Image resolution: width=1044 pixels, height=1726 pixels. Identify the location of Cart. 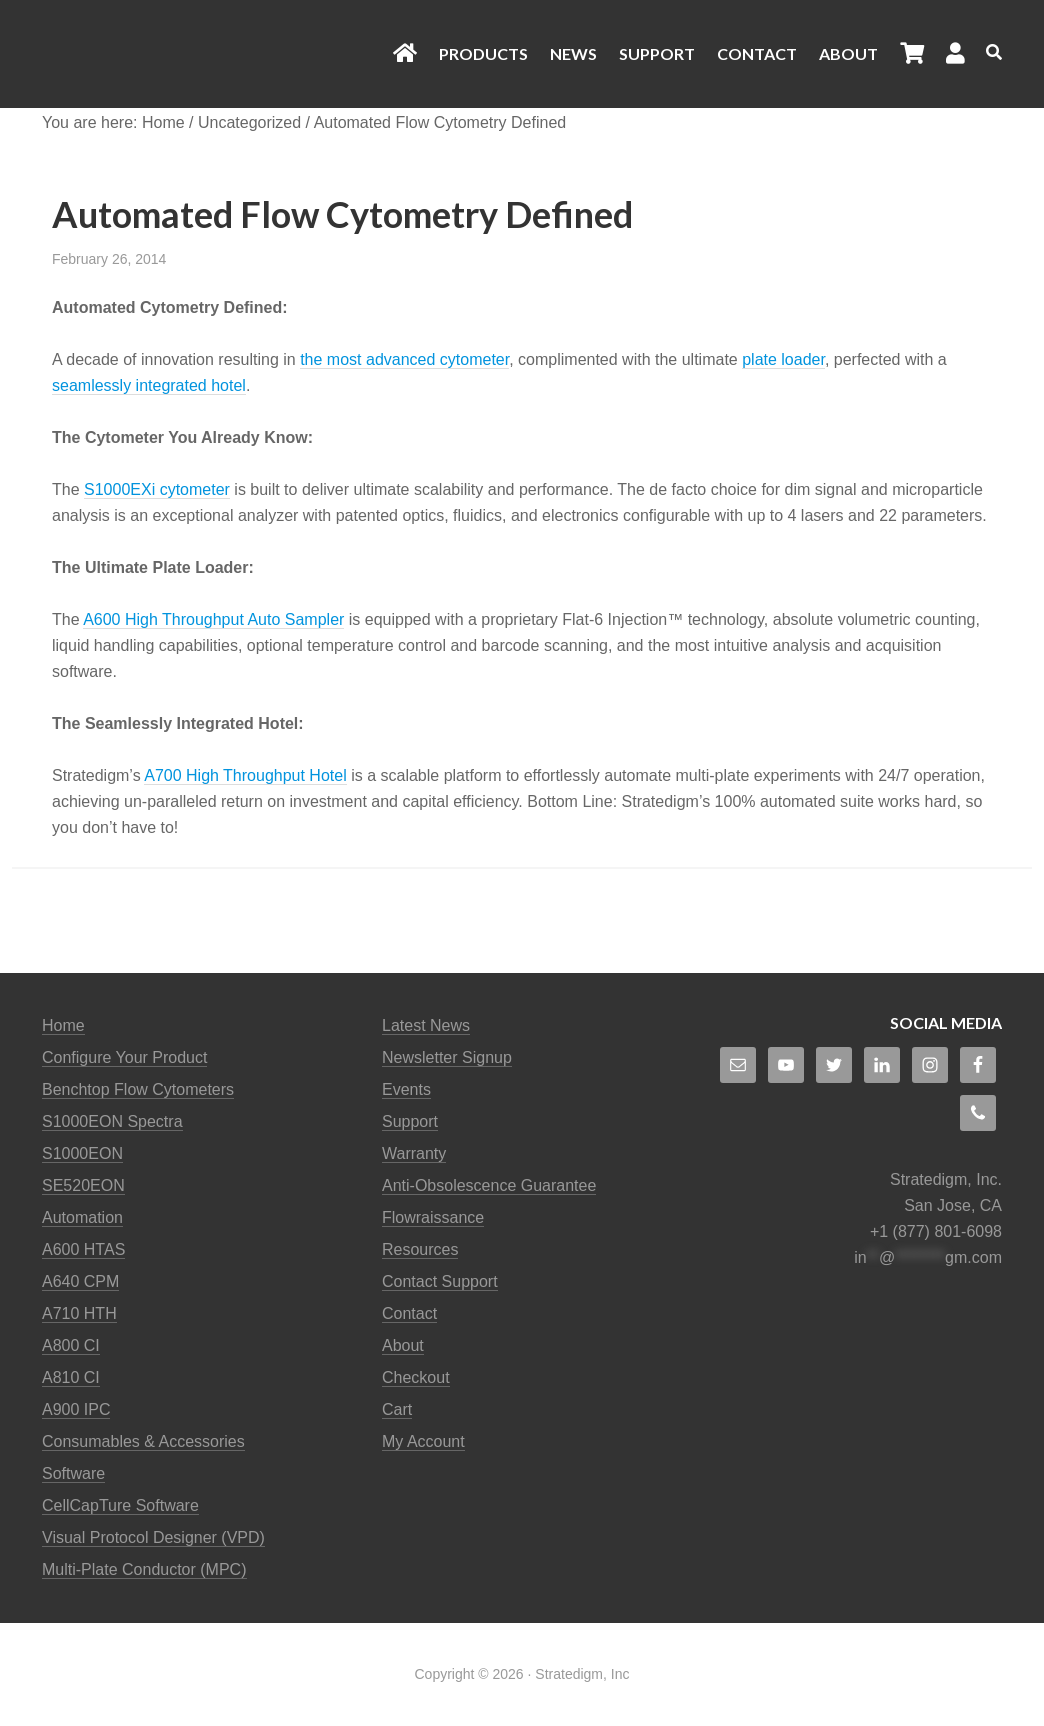
(397, 1409).